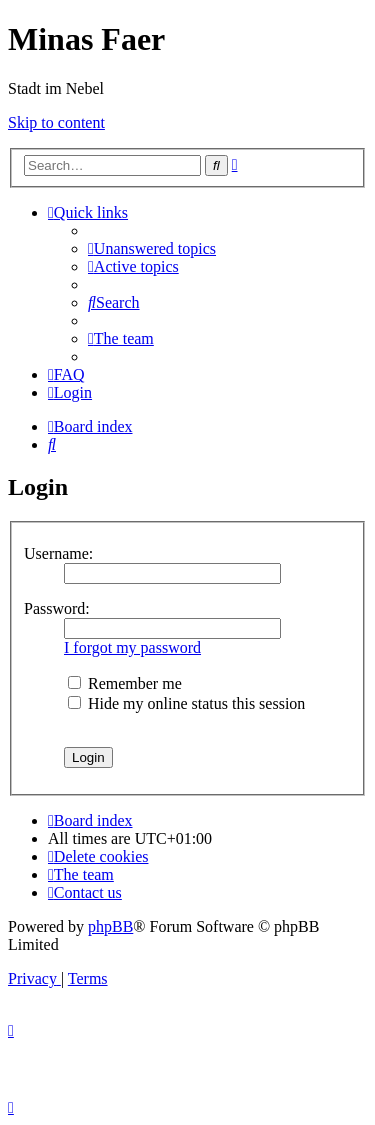  I want to click on Hide my online status this session, so click(186, 703).